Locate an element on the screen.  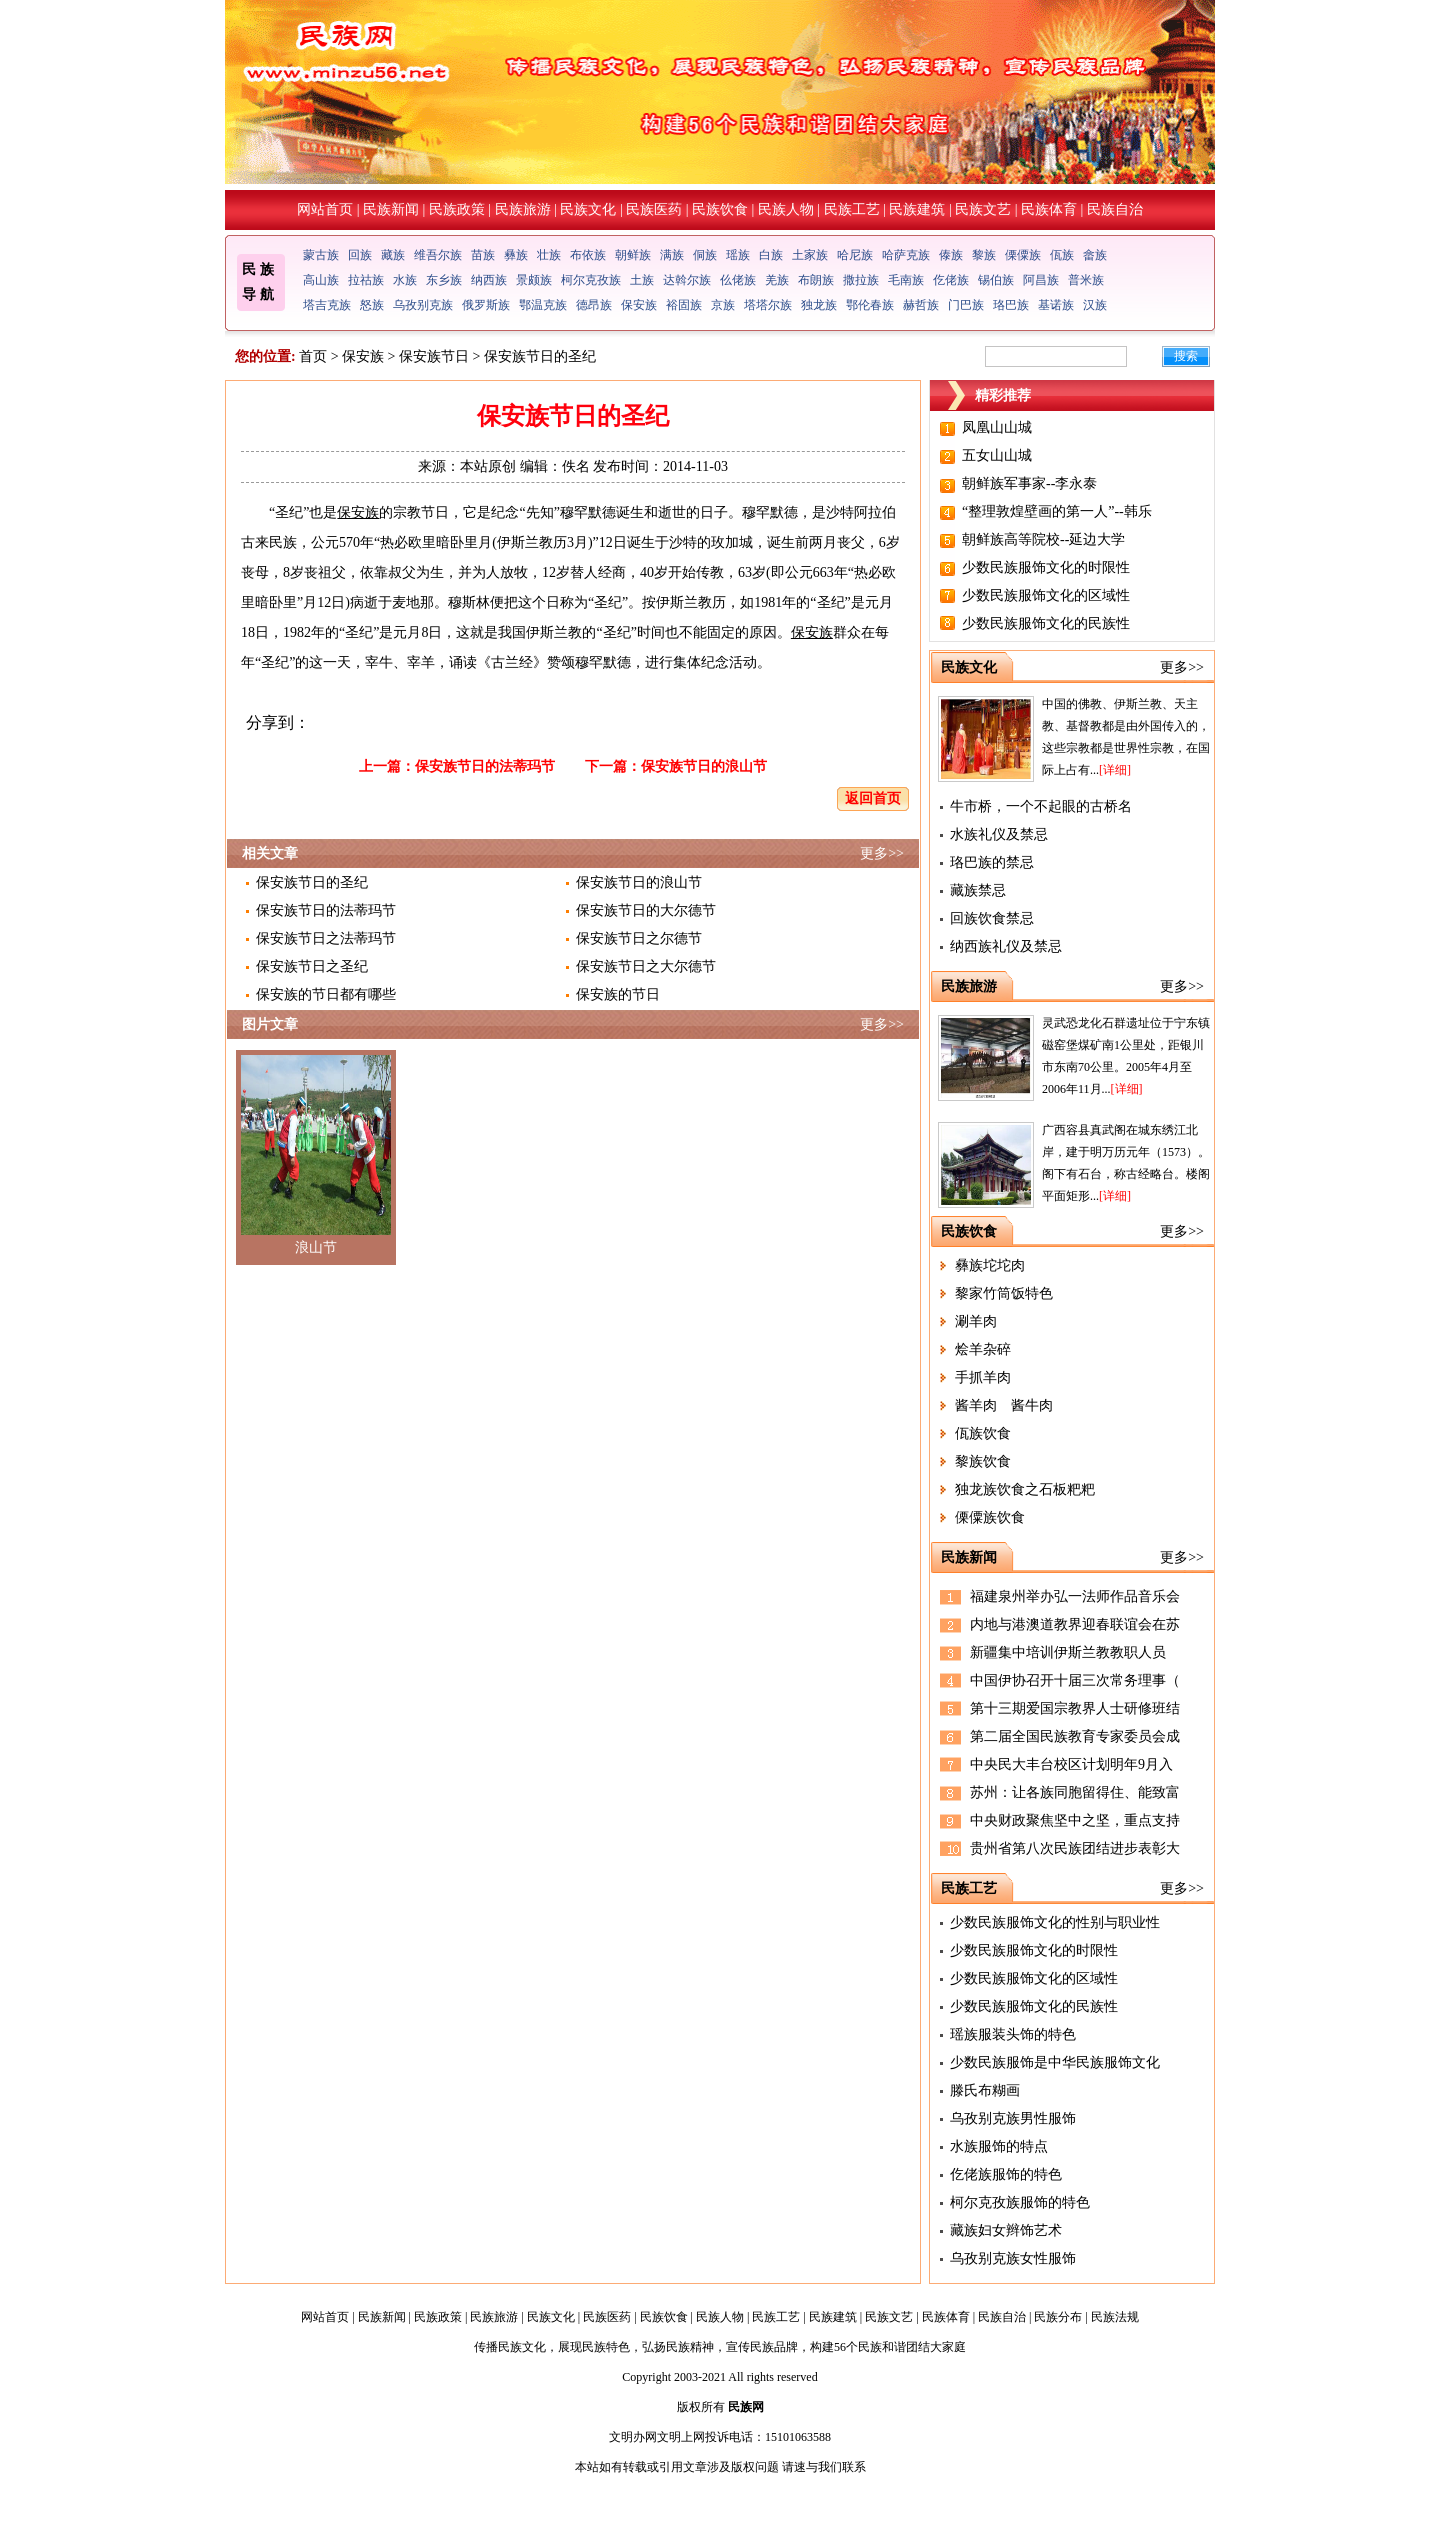
少数民族服饰文化的民族性 is located at coordinates (1046, 623).